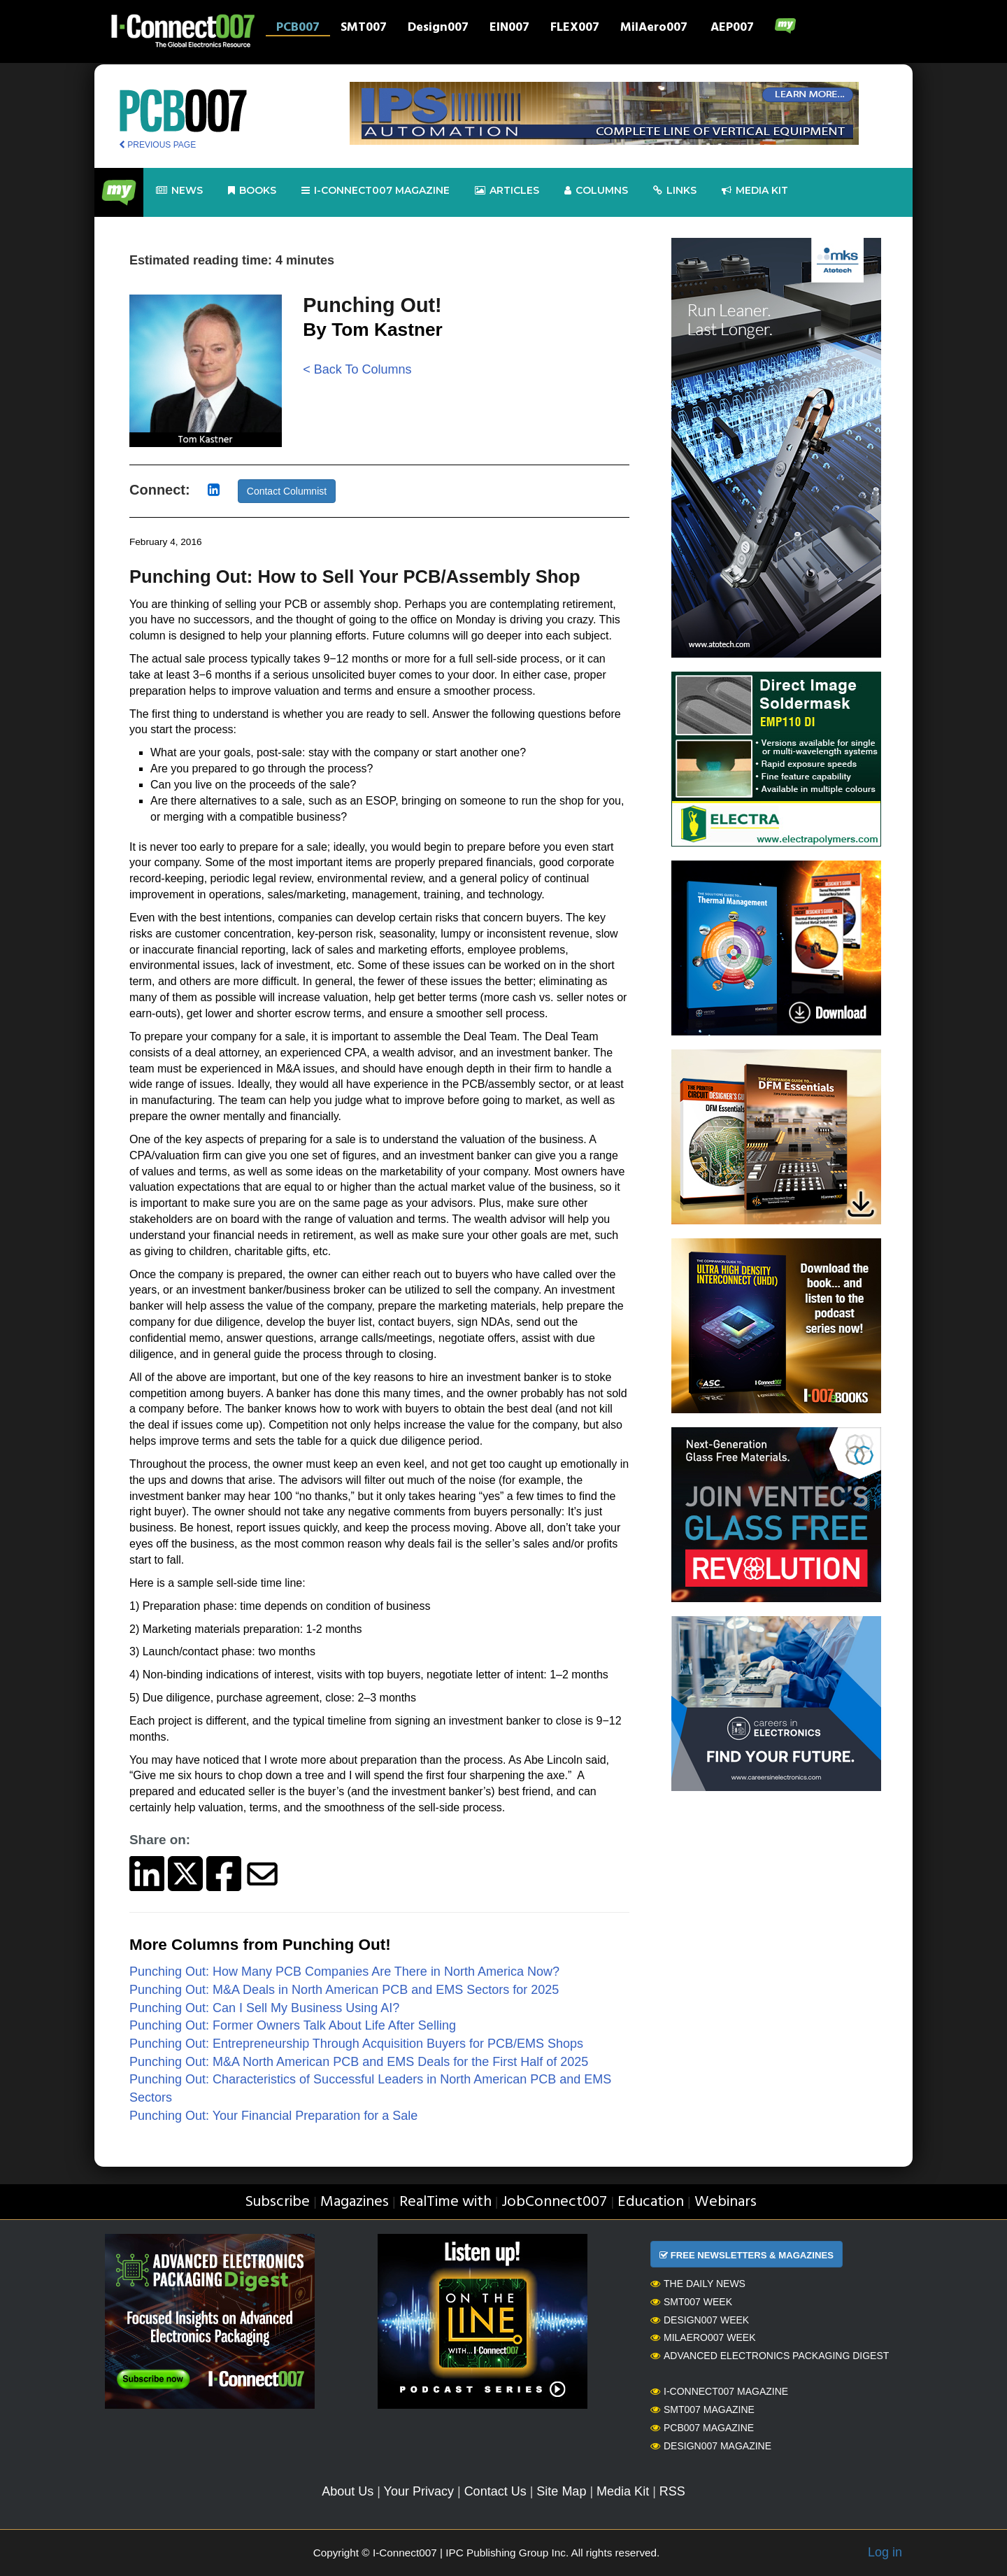 This screenshot has height=2576, width=1007. What do you see at coordinates (699, 2320) in the screenshot?
I see `Design007 Week` at bounding box center [699, 2320].